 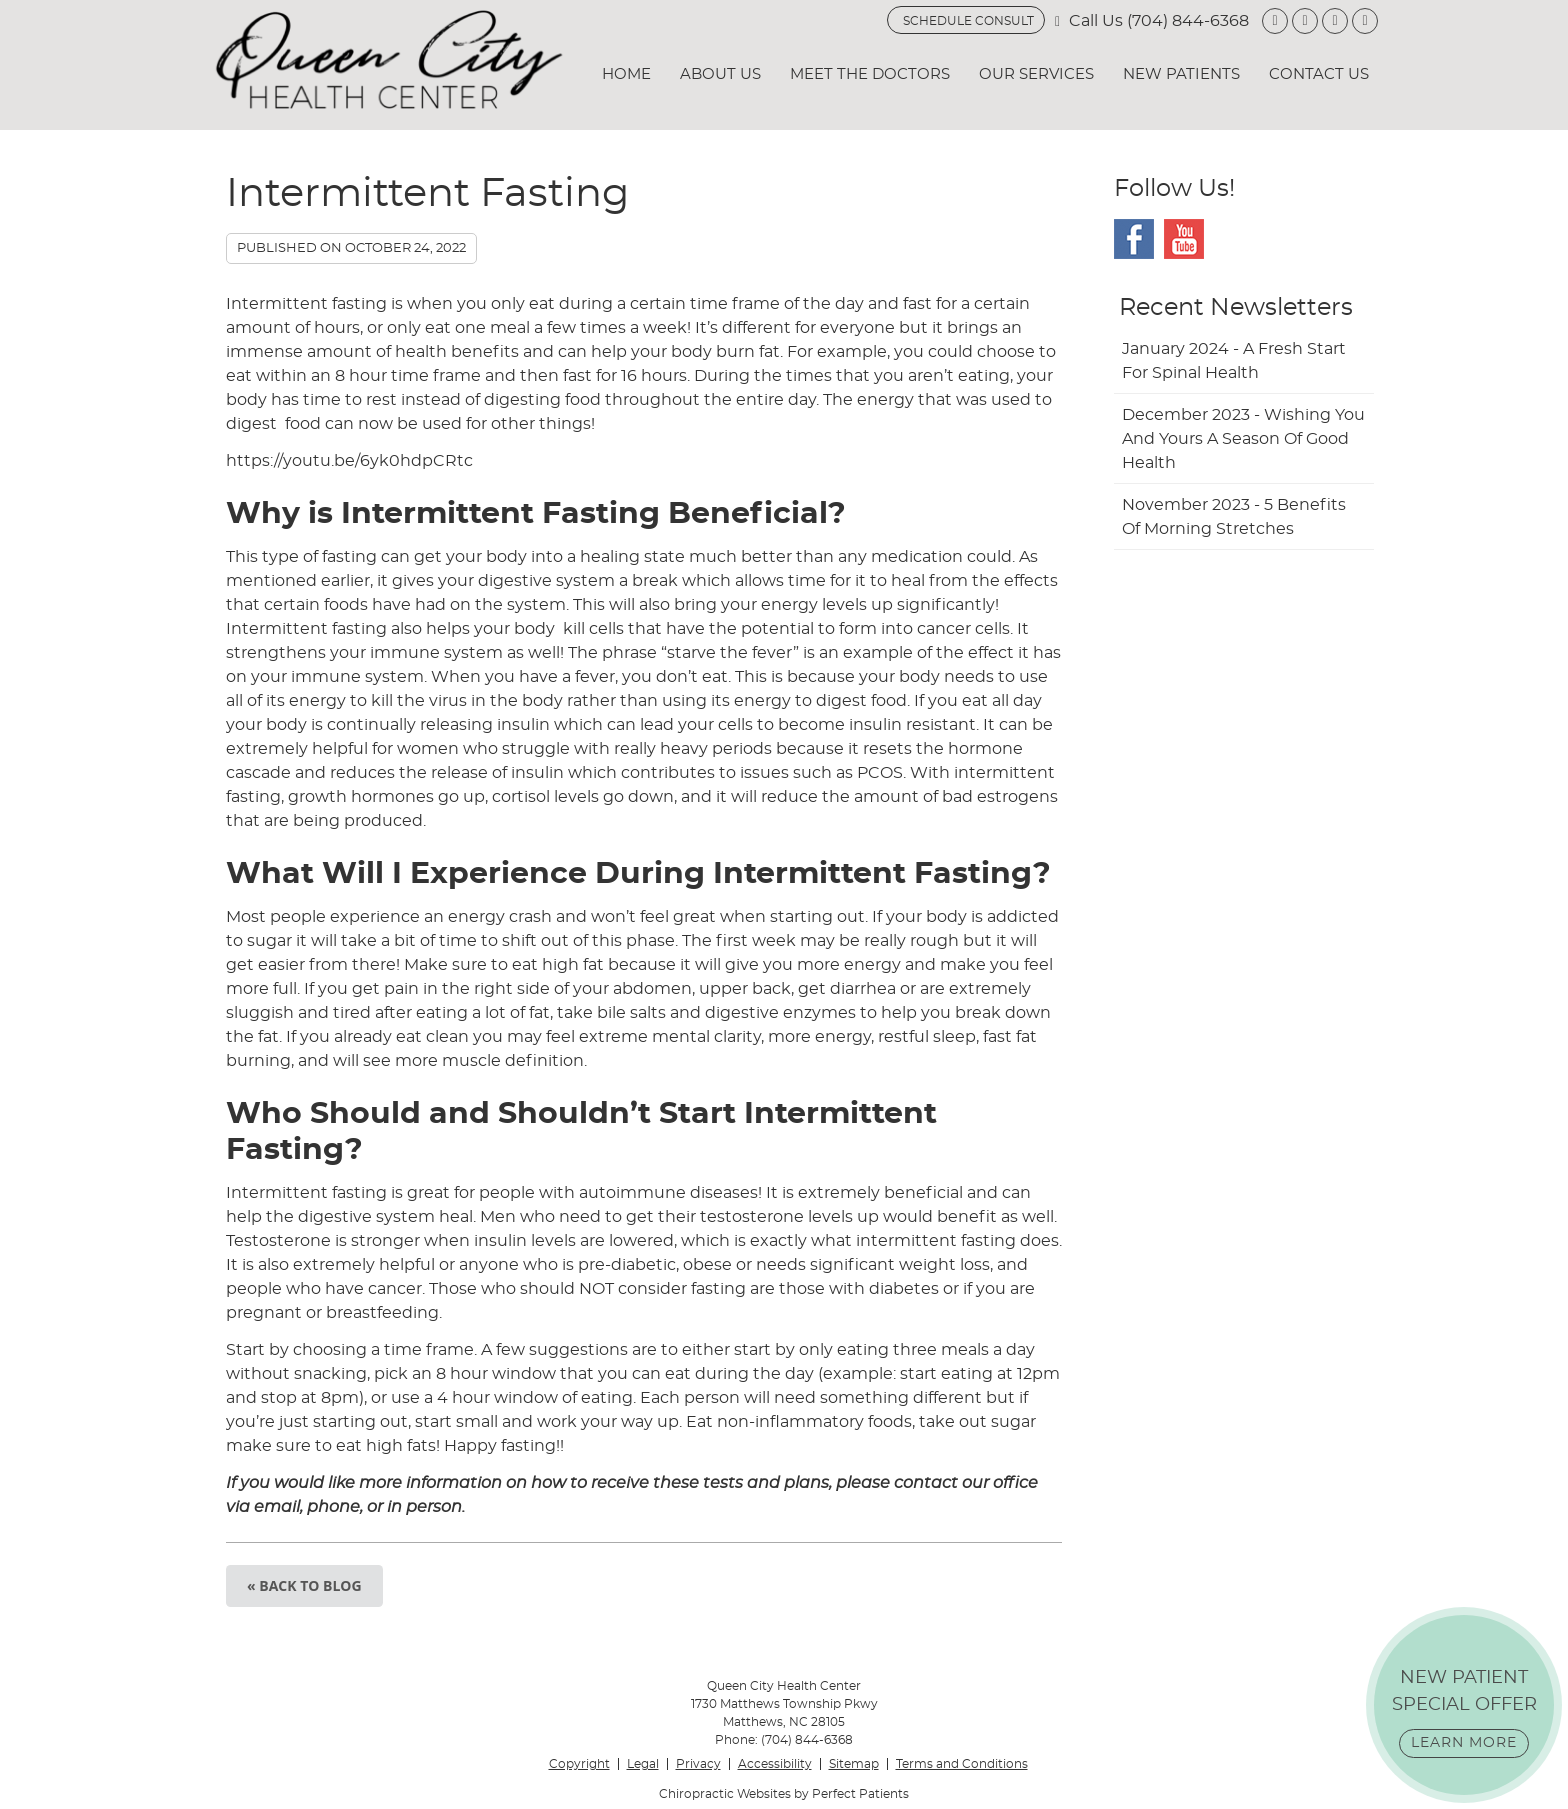 What do you see at coordinates (643, 1764) in the screenshot?
I see `Legal` at bounding box center [643, 1764].